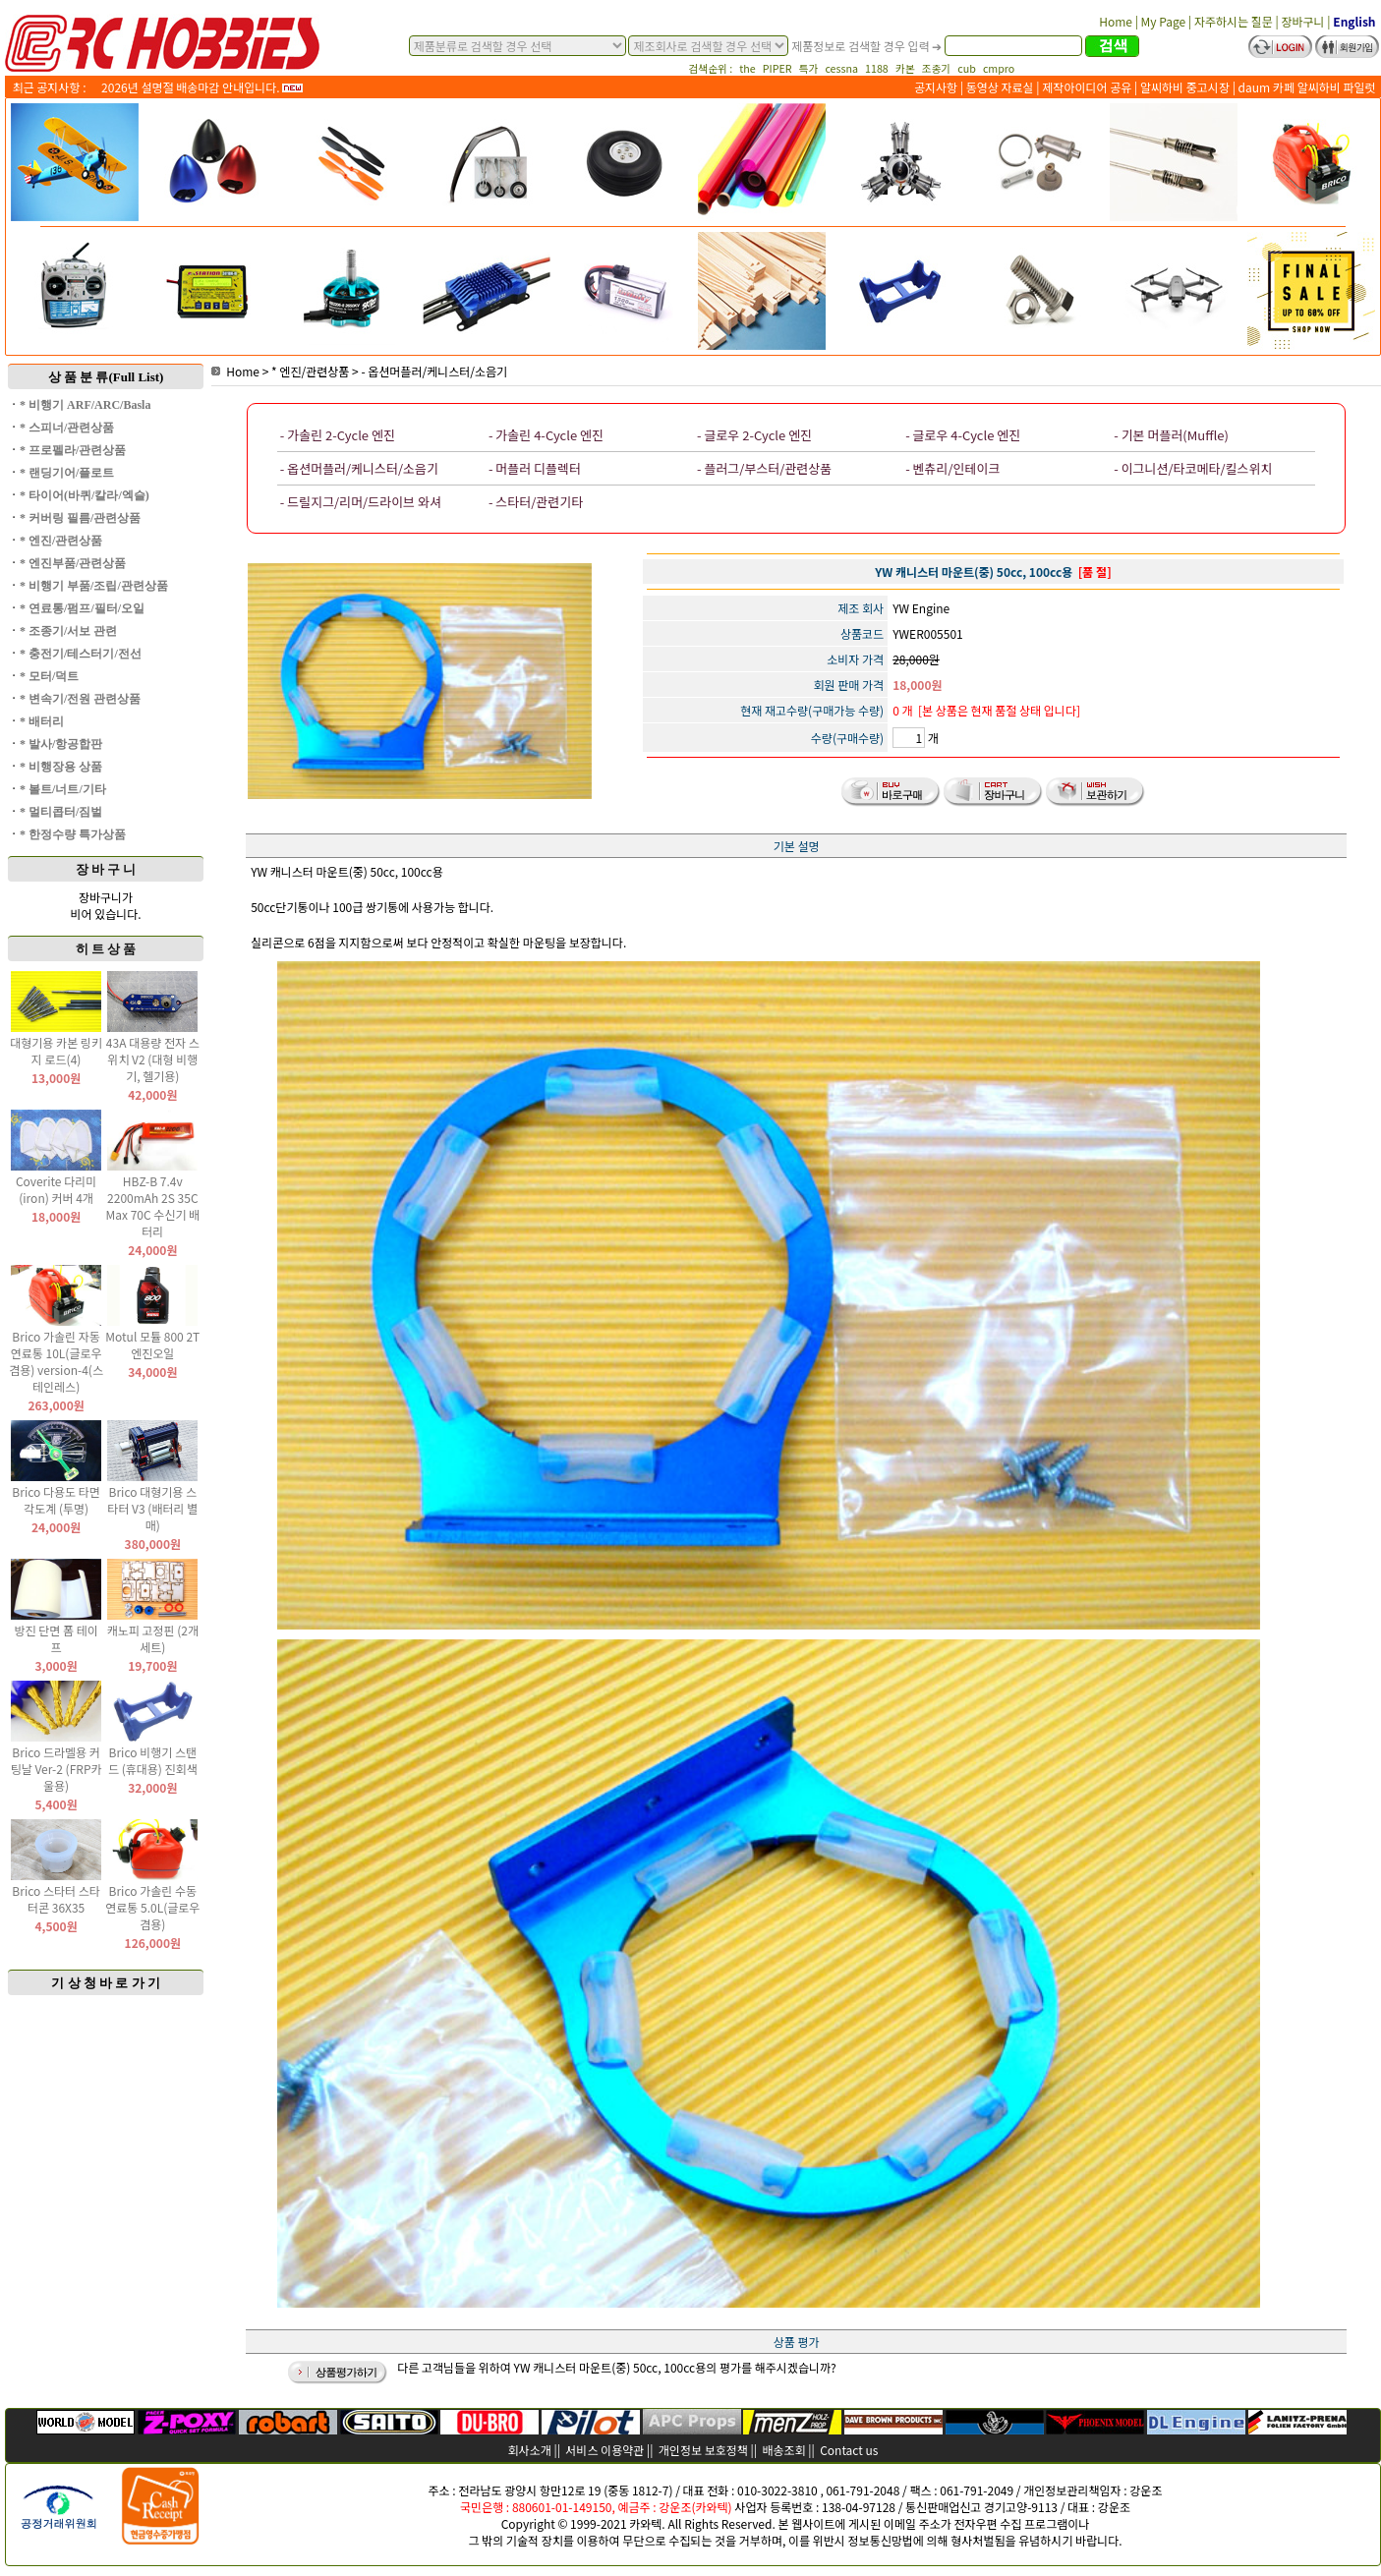 The width and height of the screenshot is (1381, 2576). What do you see at coordinates (73, 563) in the screenshot?
I see `* 엔진부품/관련상품` at bounding box center [73, 563].